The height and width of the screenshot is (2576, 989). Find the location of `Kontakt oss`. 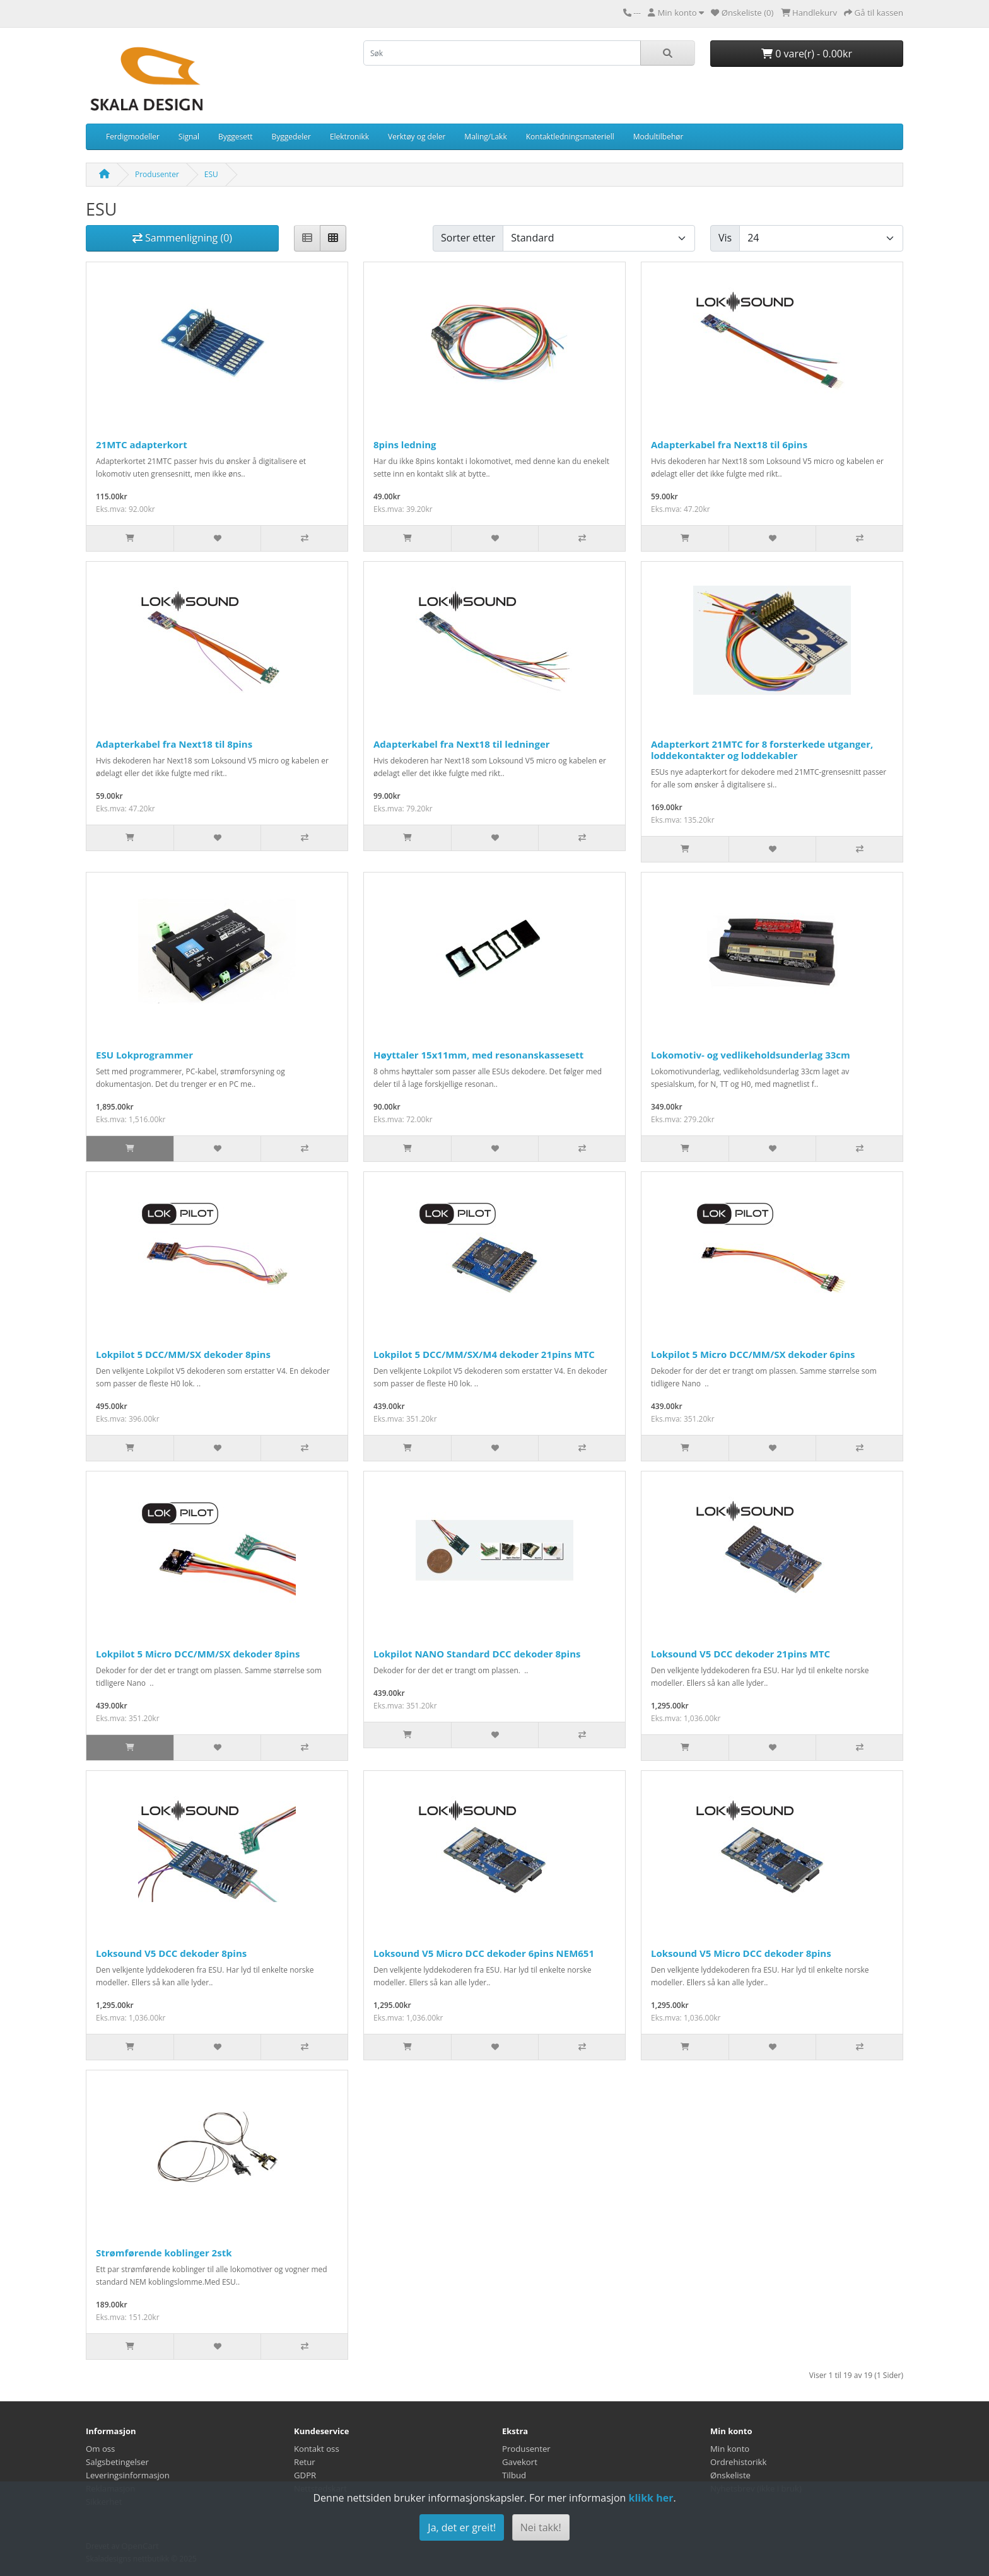

Kontakt oss is located at coordinates (316, 2448).